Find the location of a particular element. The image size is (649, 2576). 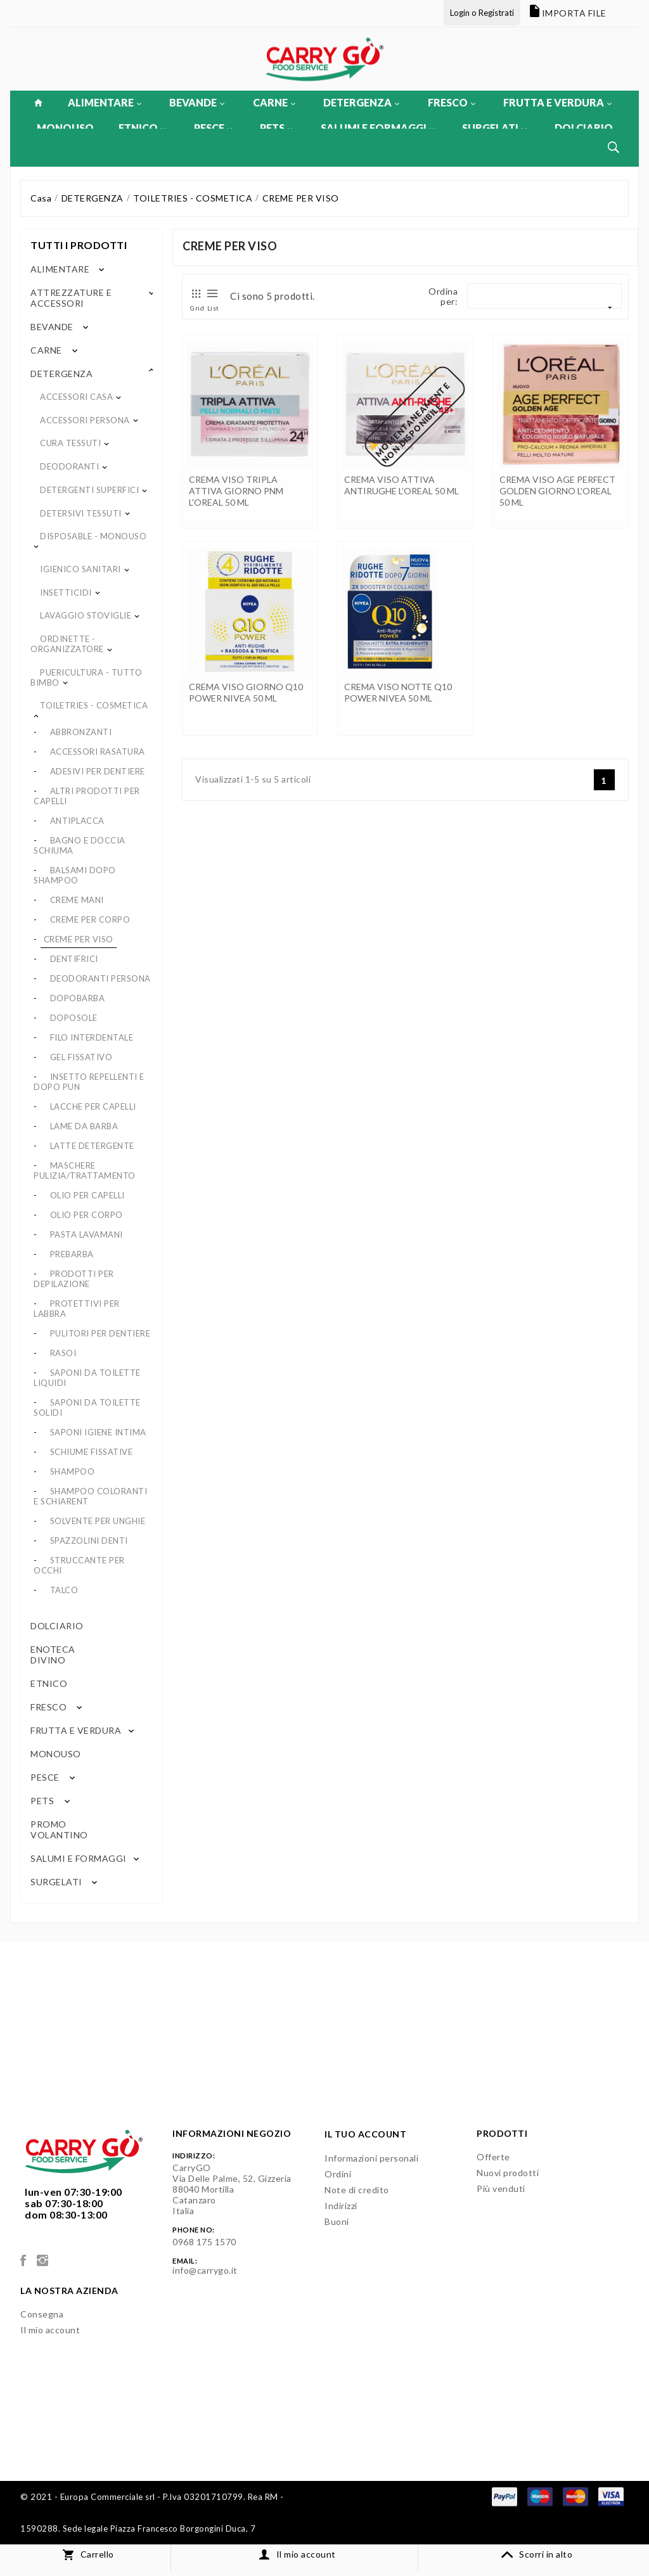

SCHIUME FISSATIVE is located at coordinates (91, 1452).